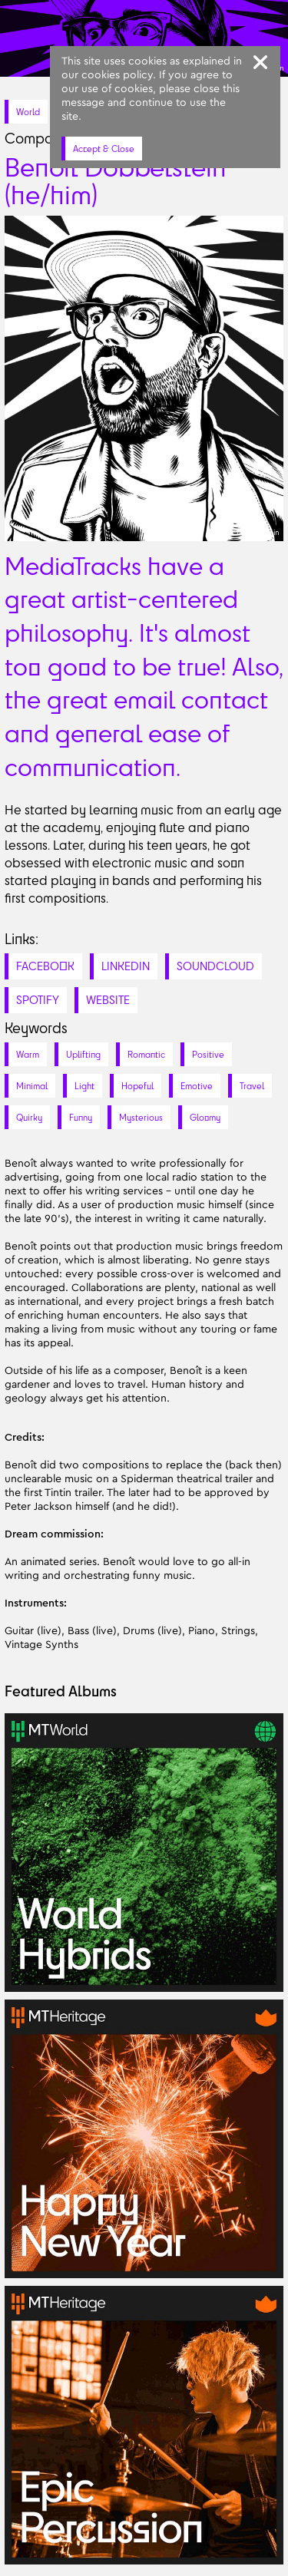  What do you see at coordinates (83, 1054) in the screenshot?
I see `Uplifting` at bounding box center [83, 1054].